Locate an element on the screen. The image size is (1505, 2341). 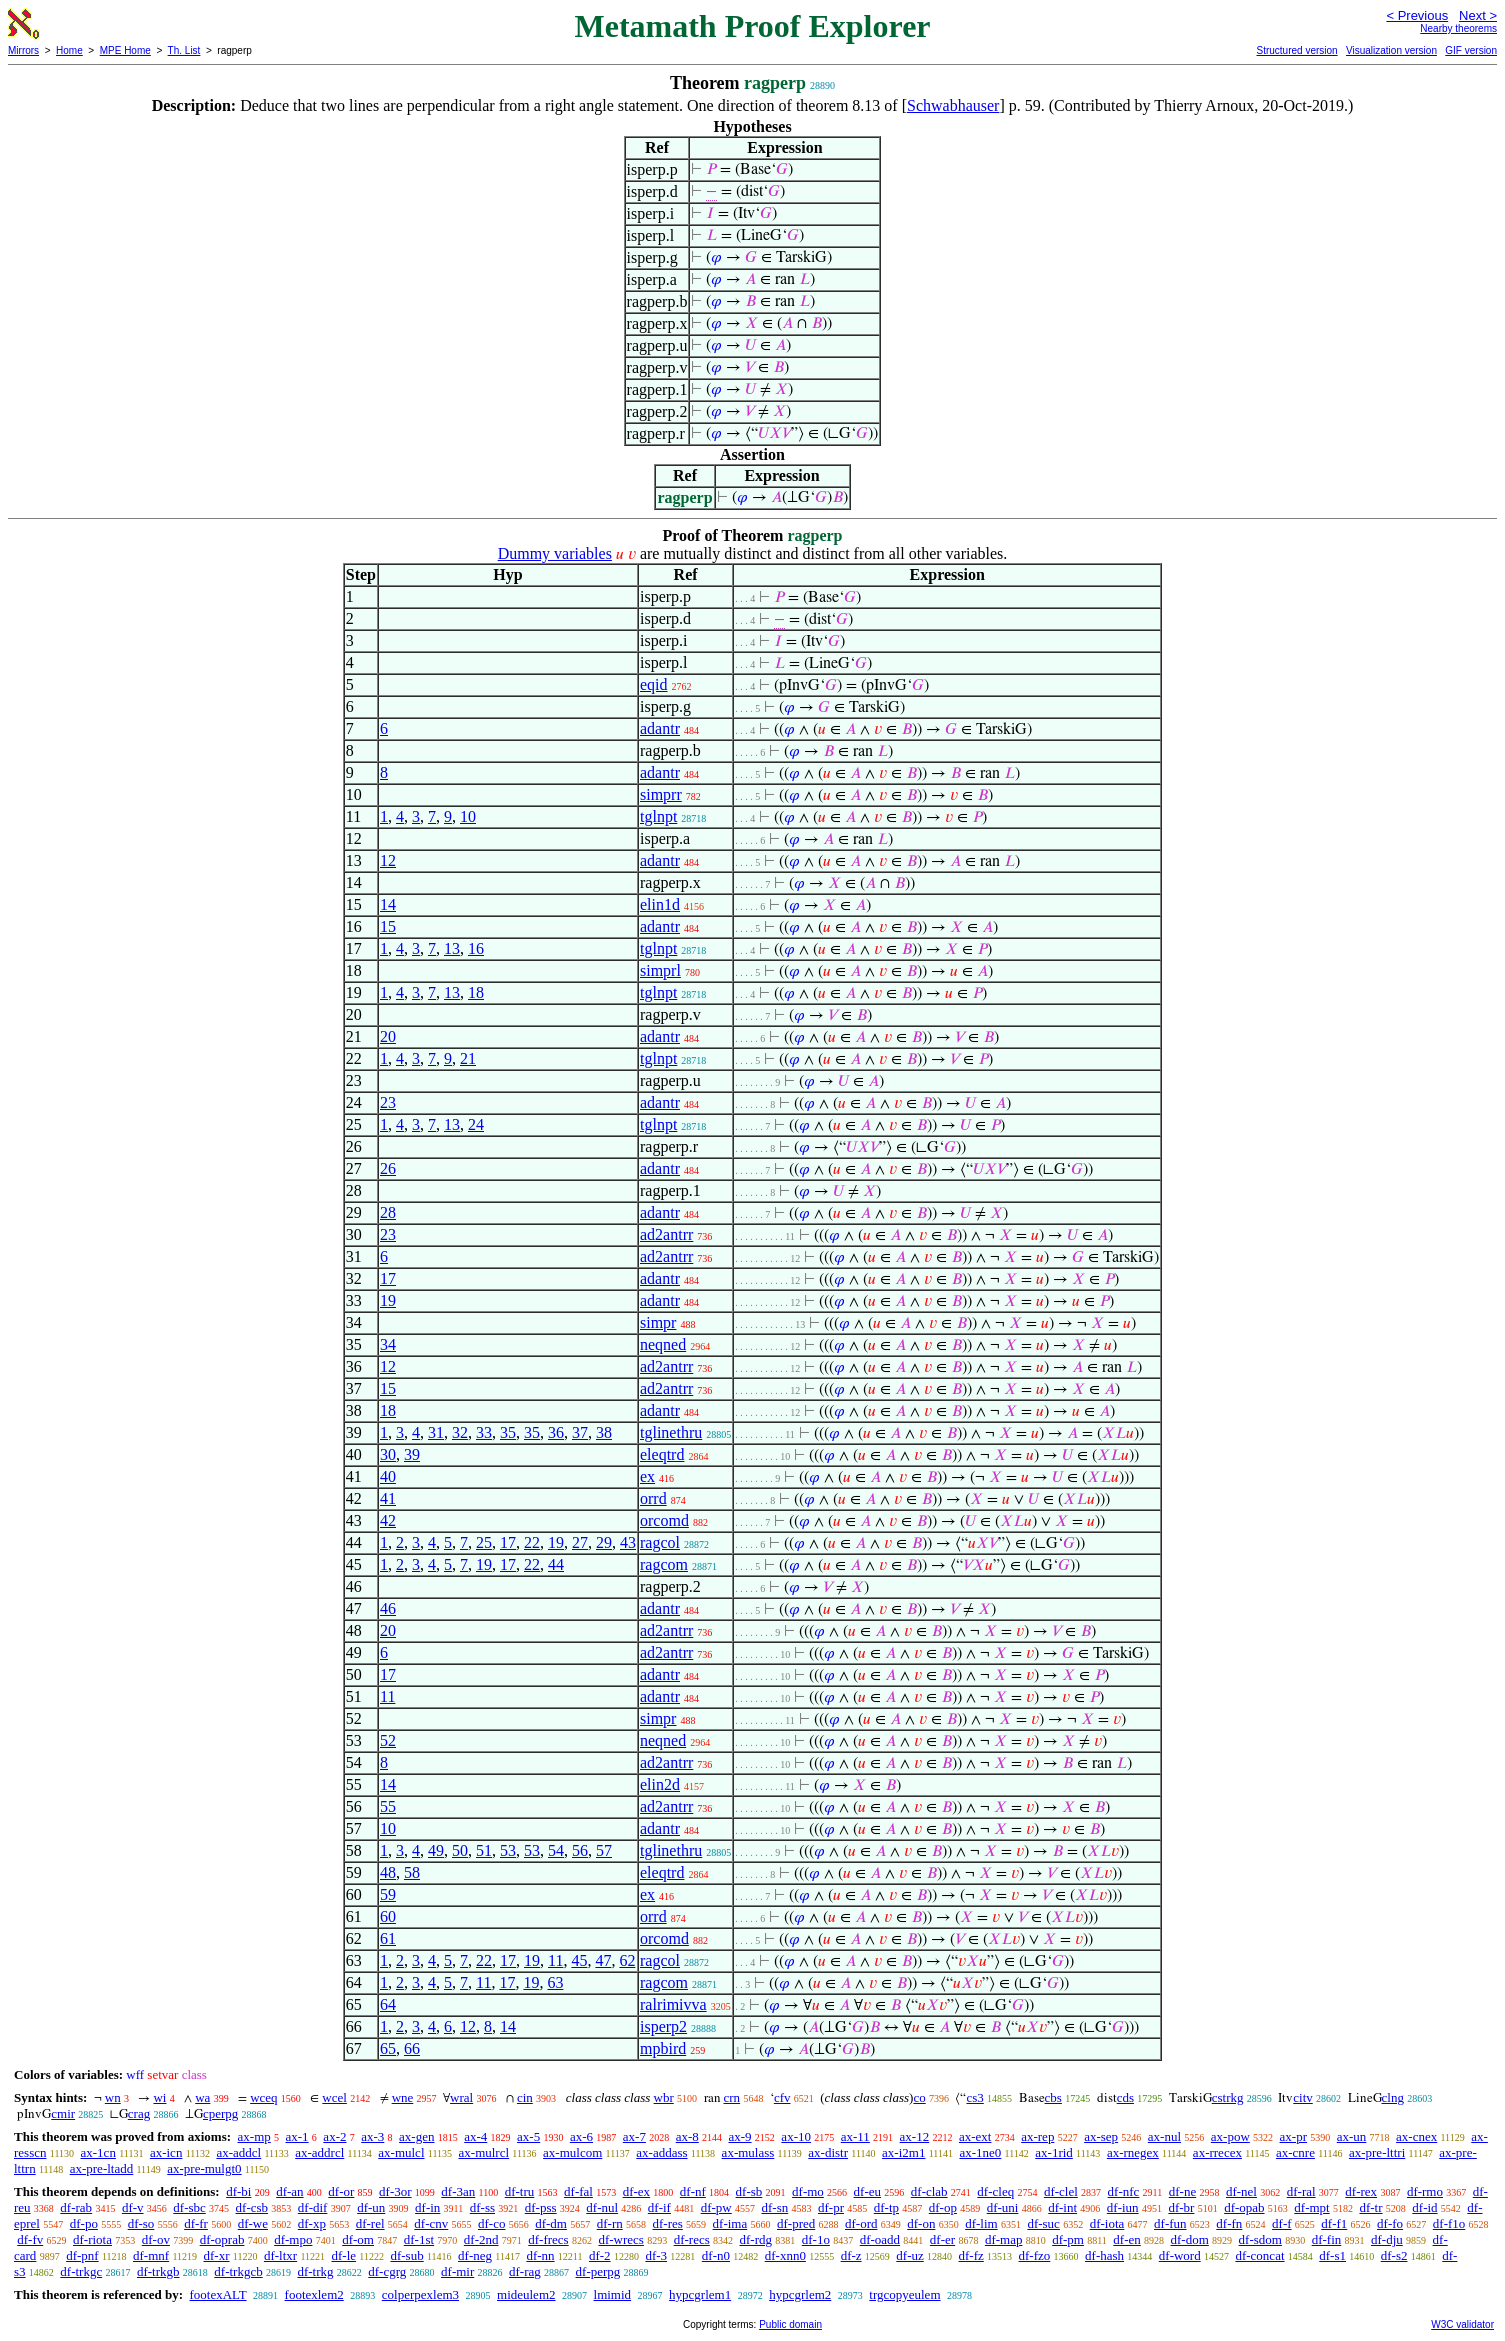
10 is located at coordinates (468, 816).